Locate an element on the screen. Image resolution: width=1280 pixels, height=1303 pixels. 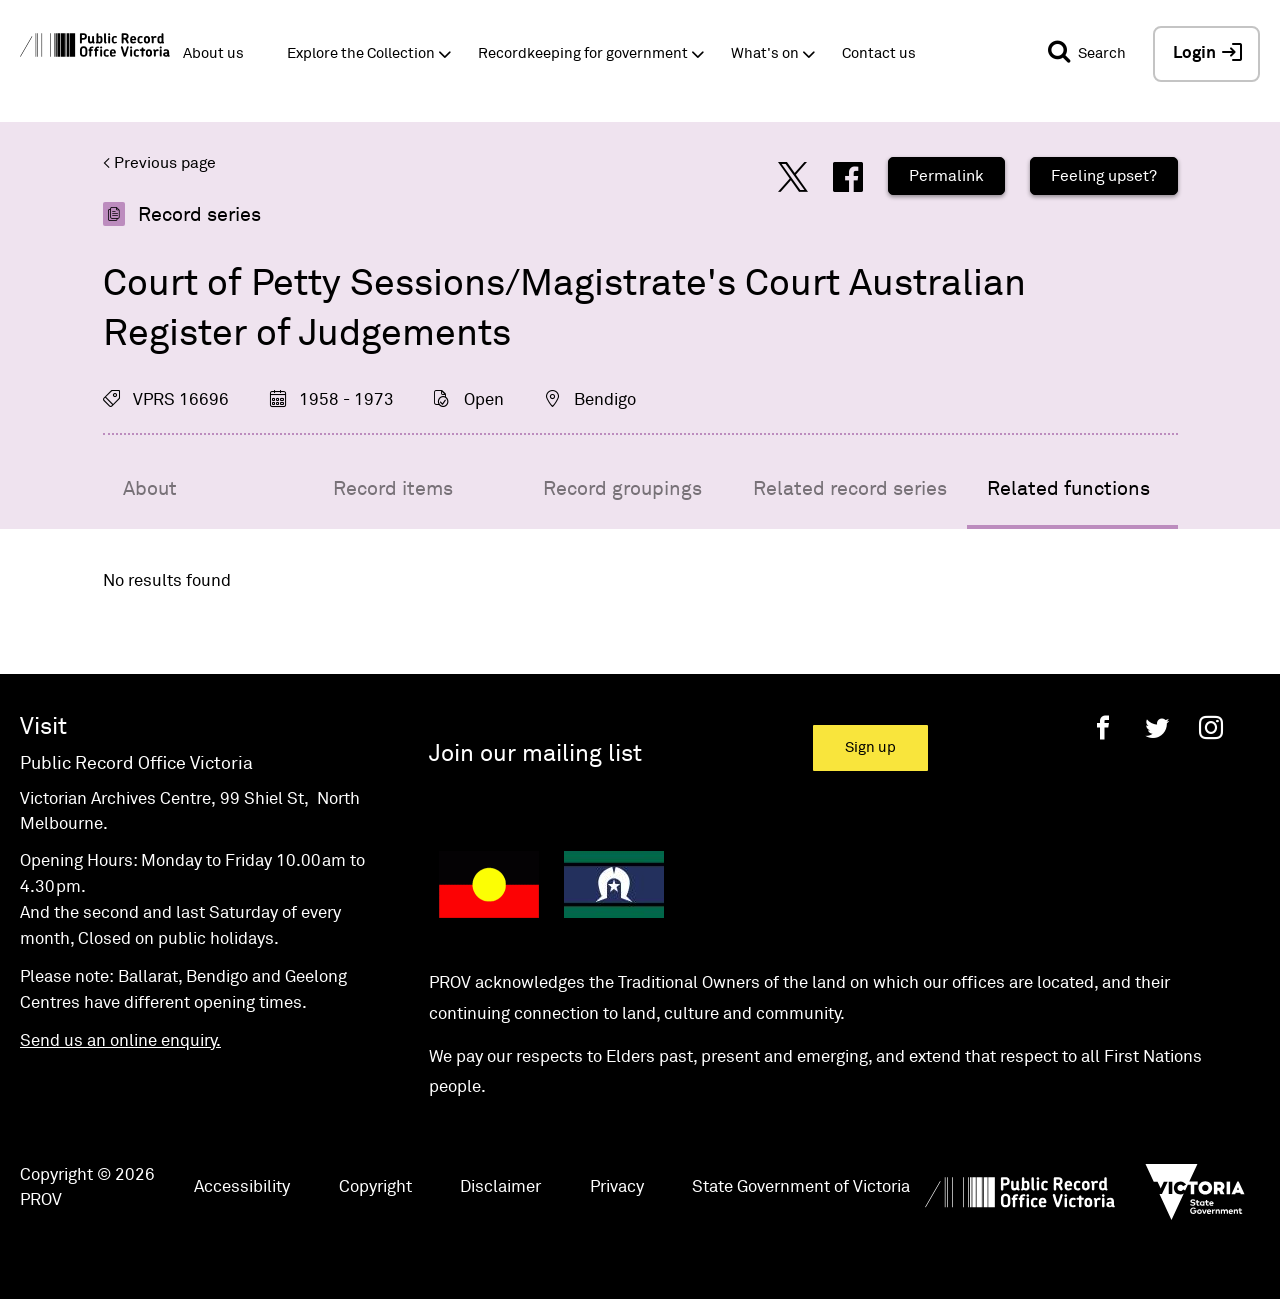
Recordkeeping for government [button] is located at coordinates (583, 53).